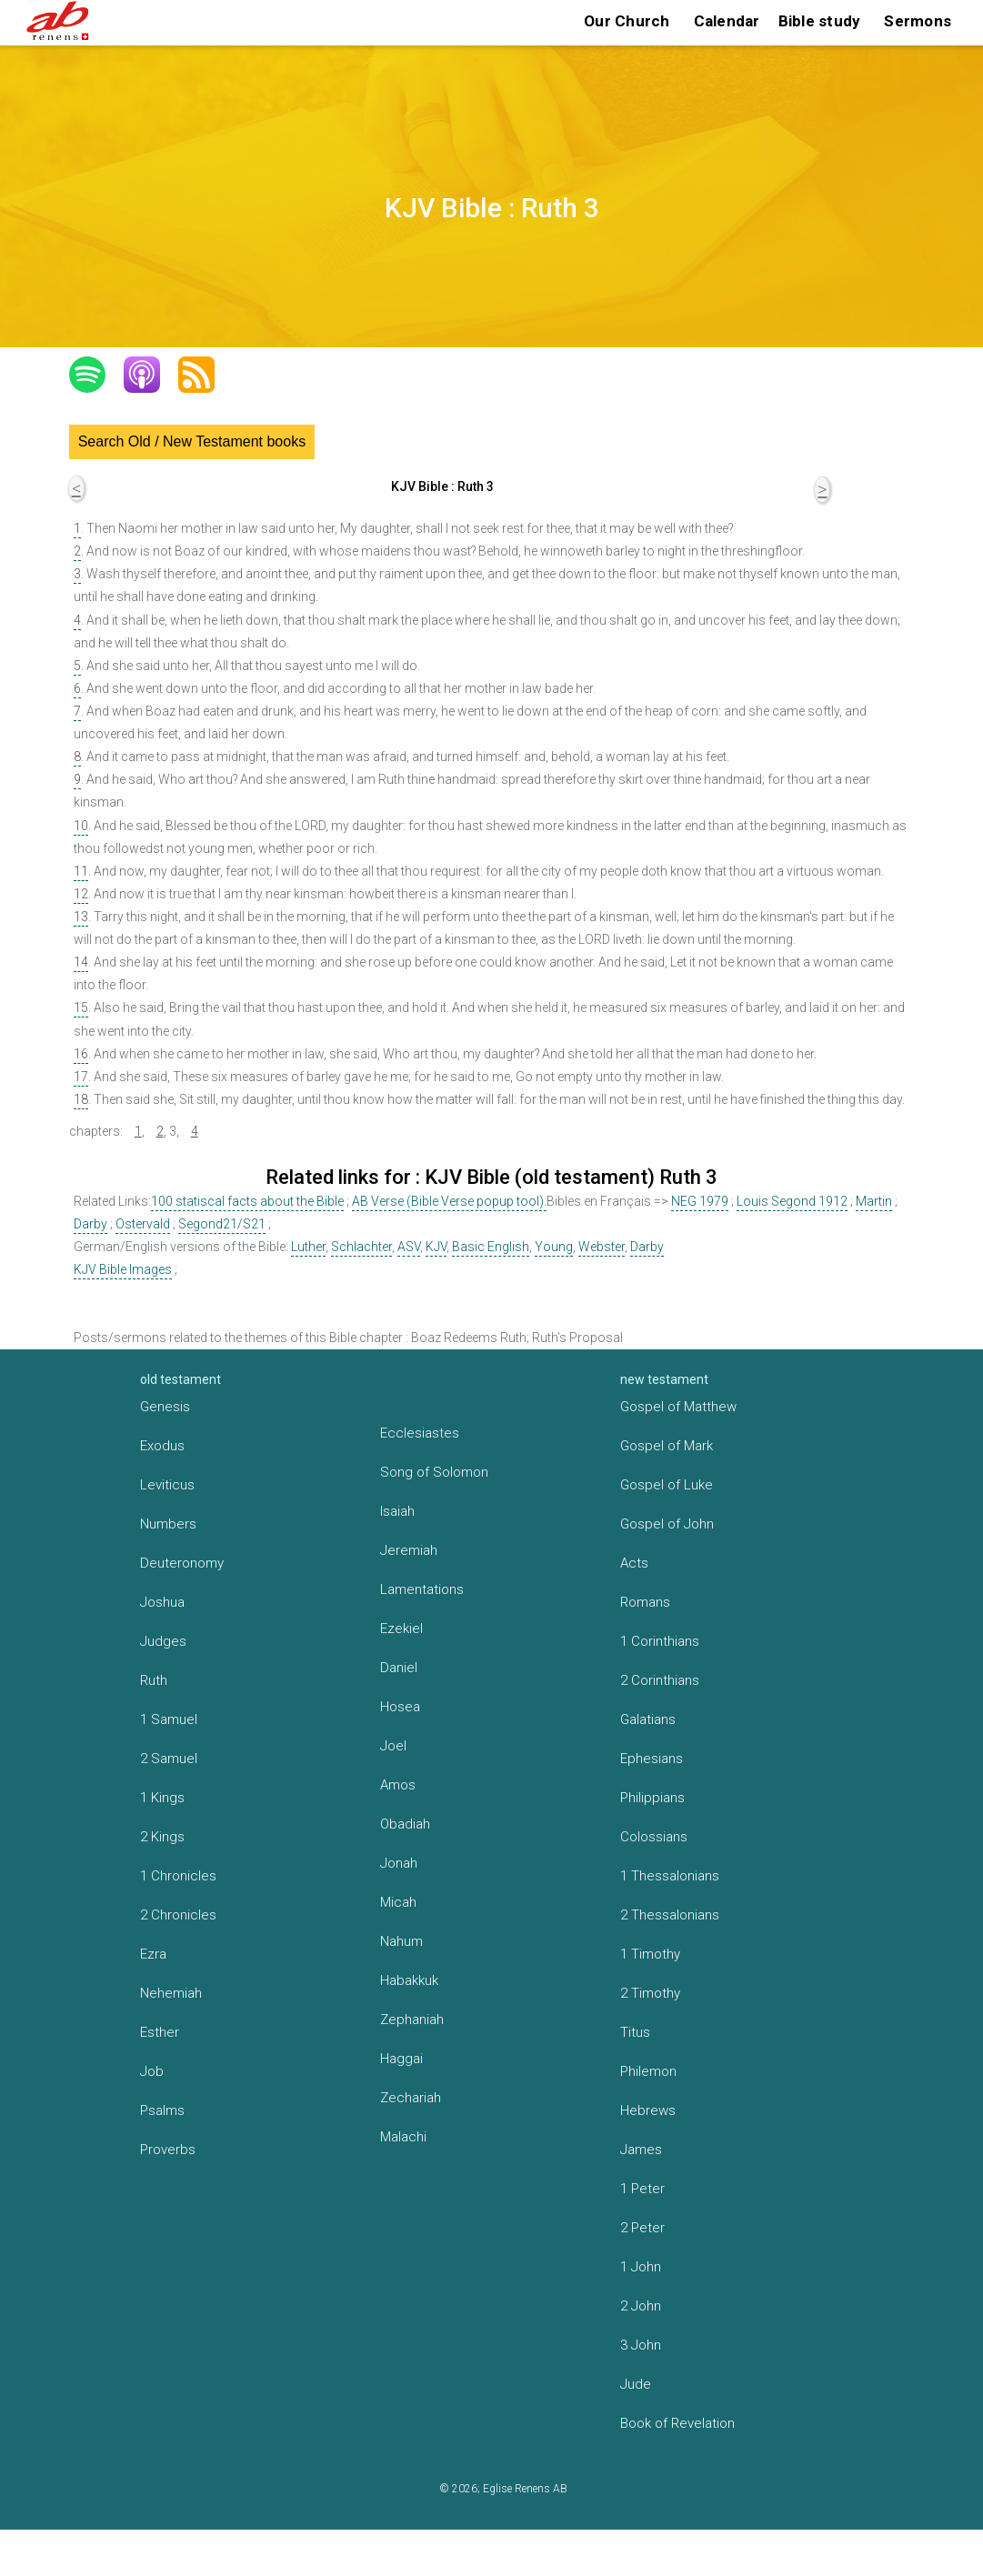 Image resolution: width=983 pixels, height=2576 pixels. What do you see at coordinates (401, 1628) in the screenshot?
I see `Ezekiel` at bounding box center [401, 1628].